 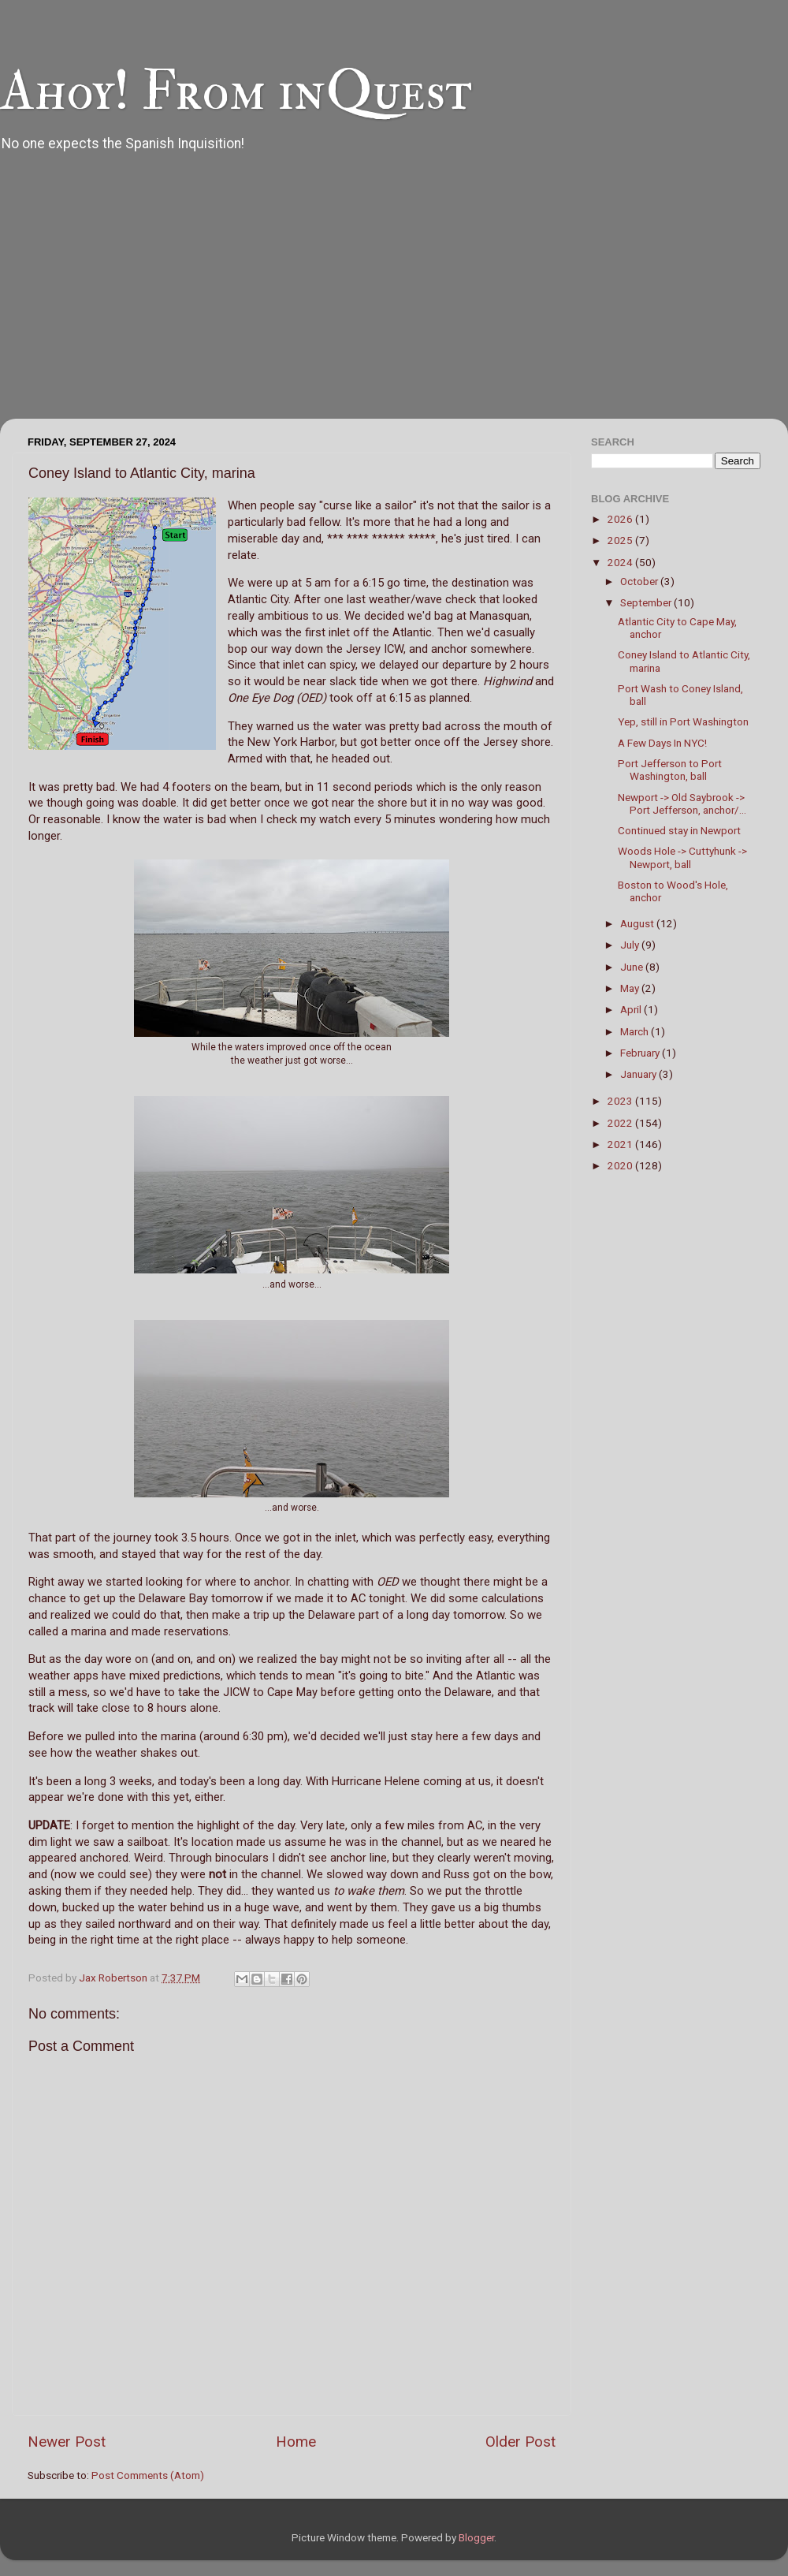 I want to click on 2026, so click(x=621, y=519).